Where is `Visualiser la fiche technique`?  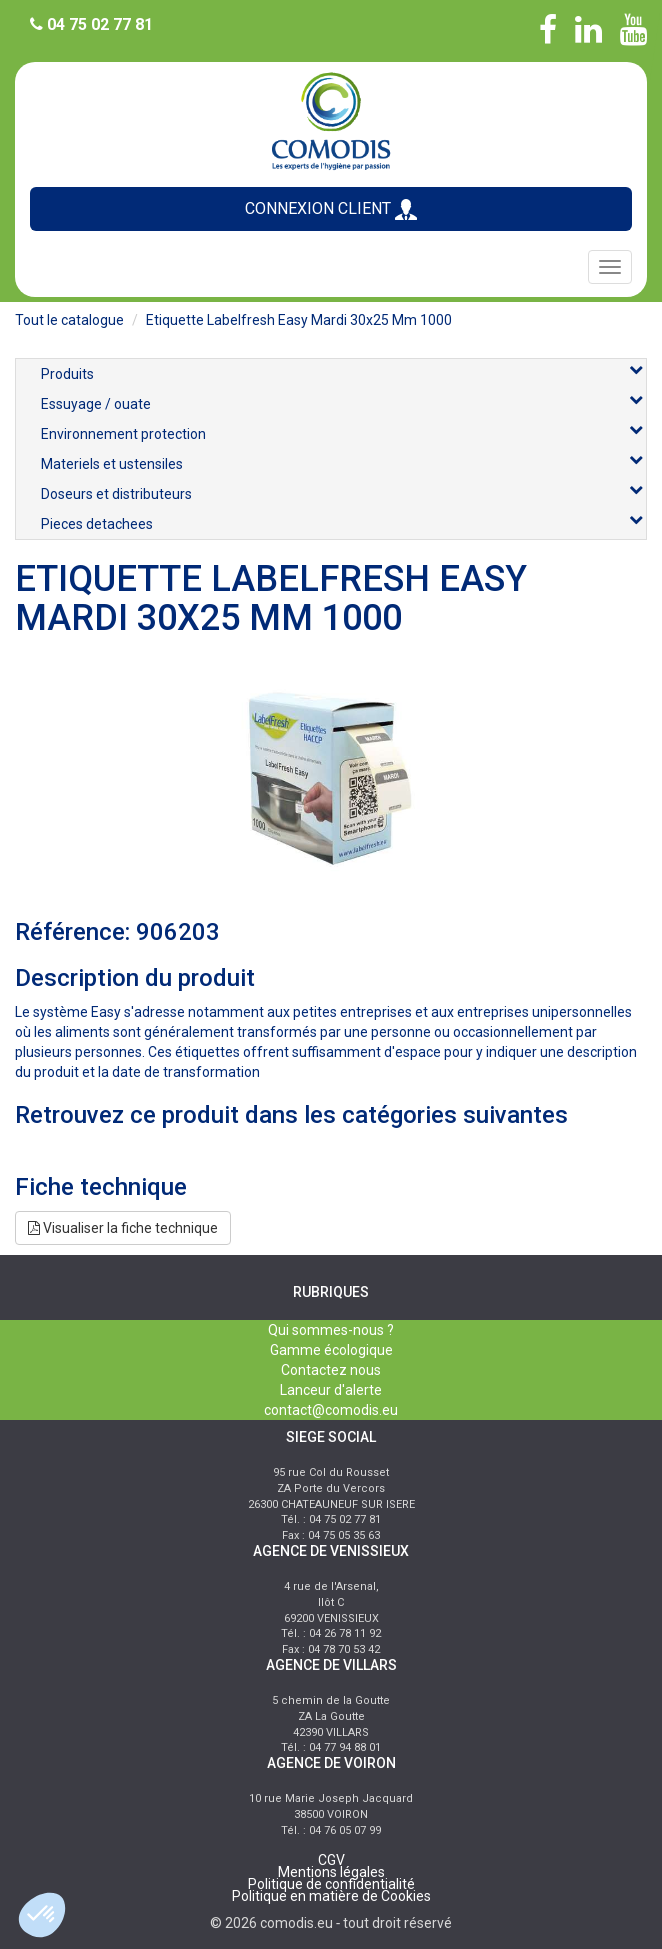 Visualiser la fiche technique is located at coordinates (123, 1228).